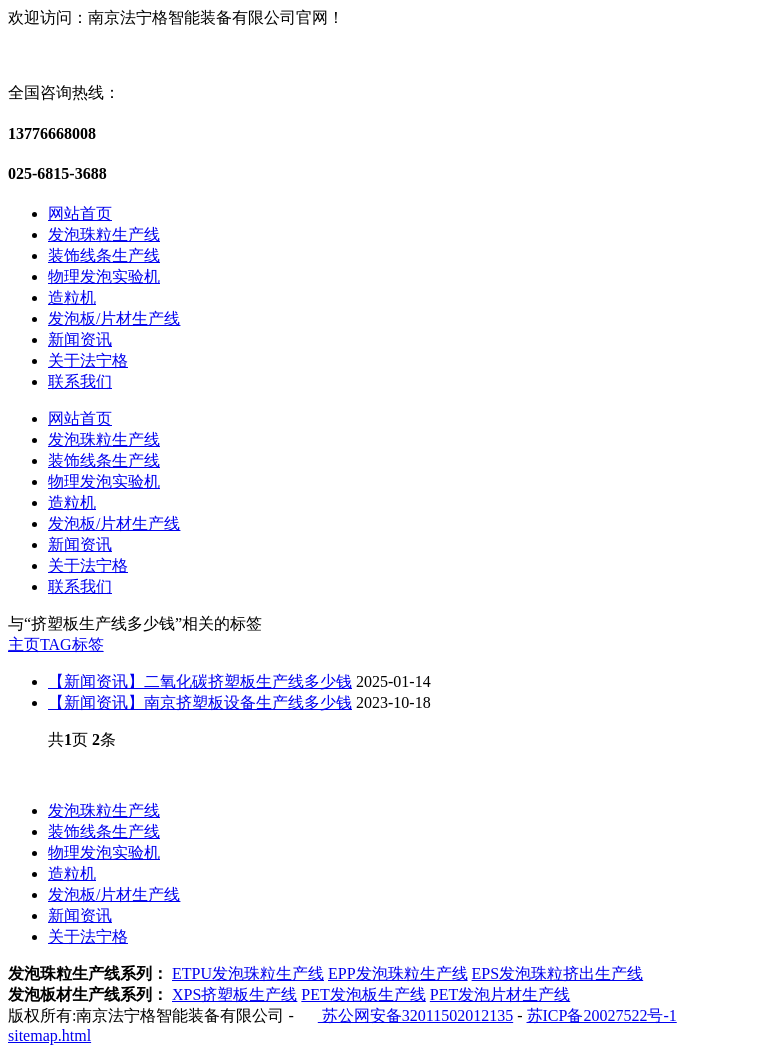 The height and width of the screenshot is (1053, 768). Describe the element at coordinates (234, 994) in the screenshot. I see `XPS挤塑板生产线` at that location.